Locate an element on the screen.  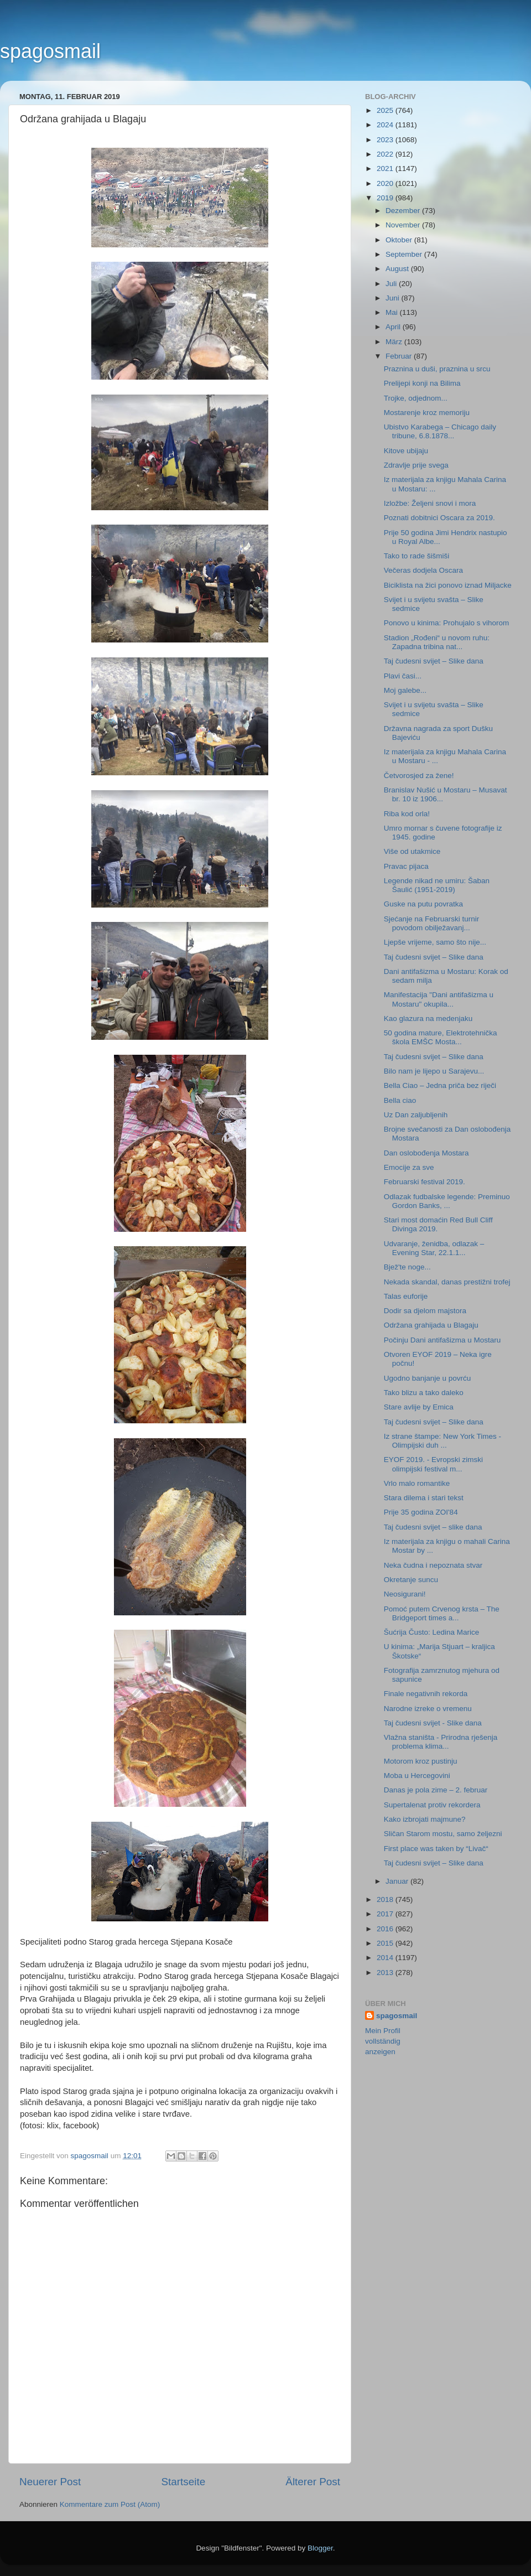
Pravac pijaca is located at coordinates (406, 866).